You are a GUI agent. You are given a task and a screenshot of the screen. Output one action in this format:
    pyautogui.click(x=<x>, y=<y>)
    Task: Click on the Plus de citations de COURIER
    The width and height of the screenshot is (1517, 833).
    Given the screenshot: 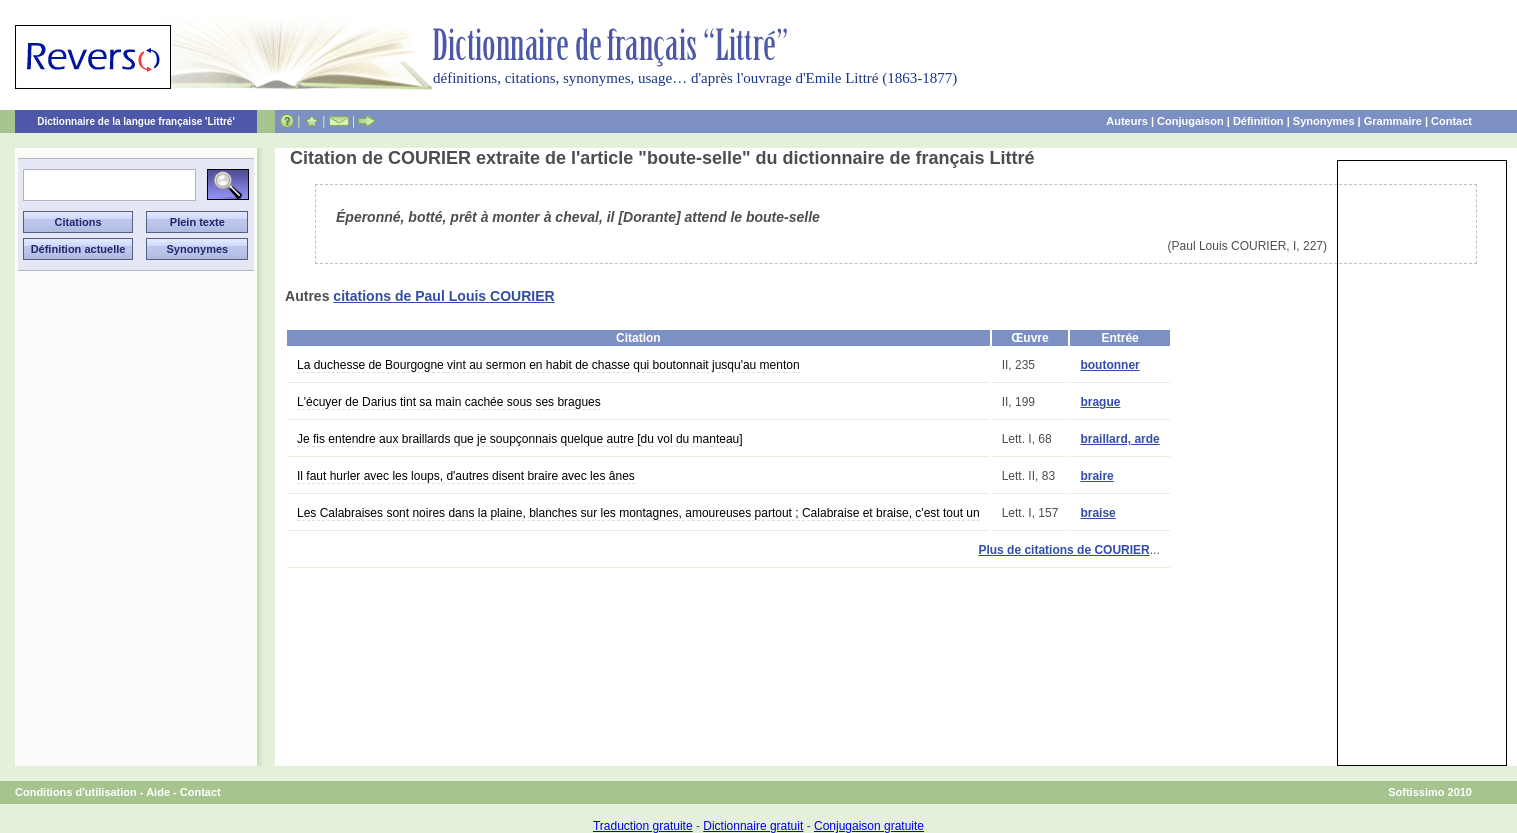 What is the action you would take?
    pyautogui.click(x=1063, y=550)
    